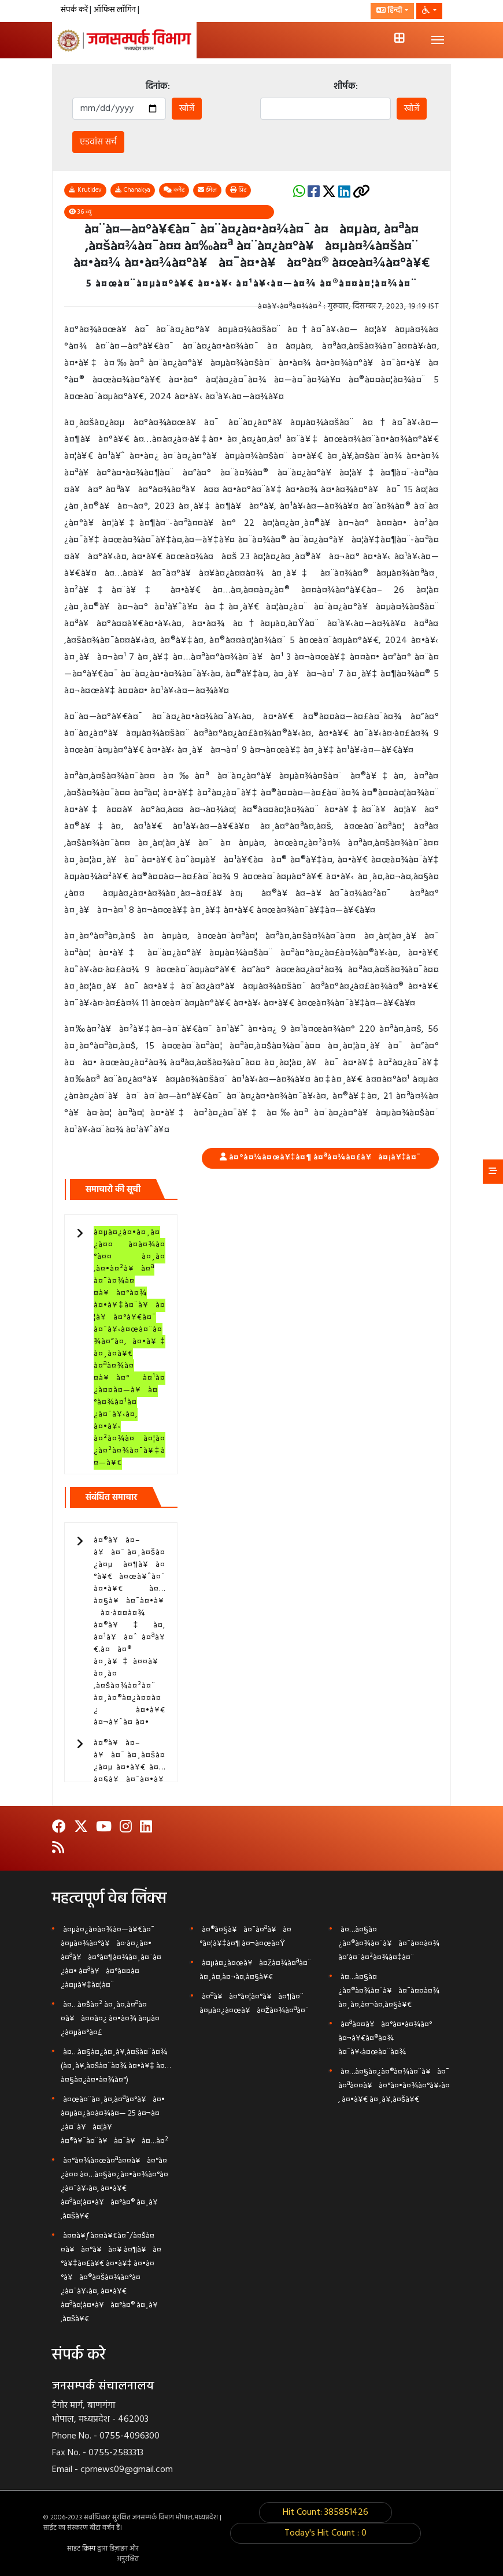 This screenshot has width=503, height=2576. Describe the element at coordinates (388, 1991) in the screenshot. I see `à¤…à¤§à¤¿à¤®à¤¾à¤¨à¥à¤¯à¤¤à¤¾ à¤¸à¤‚à¤¬à¤‚à¤§à¥€` at that location.